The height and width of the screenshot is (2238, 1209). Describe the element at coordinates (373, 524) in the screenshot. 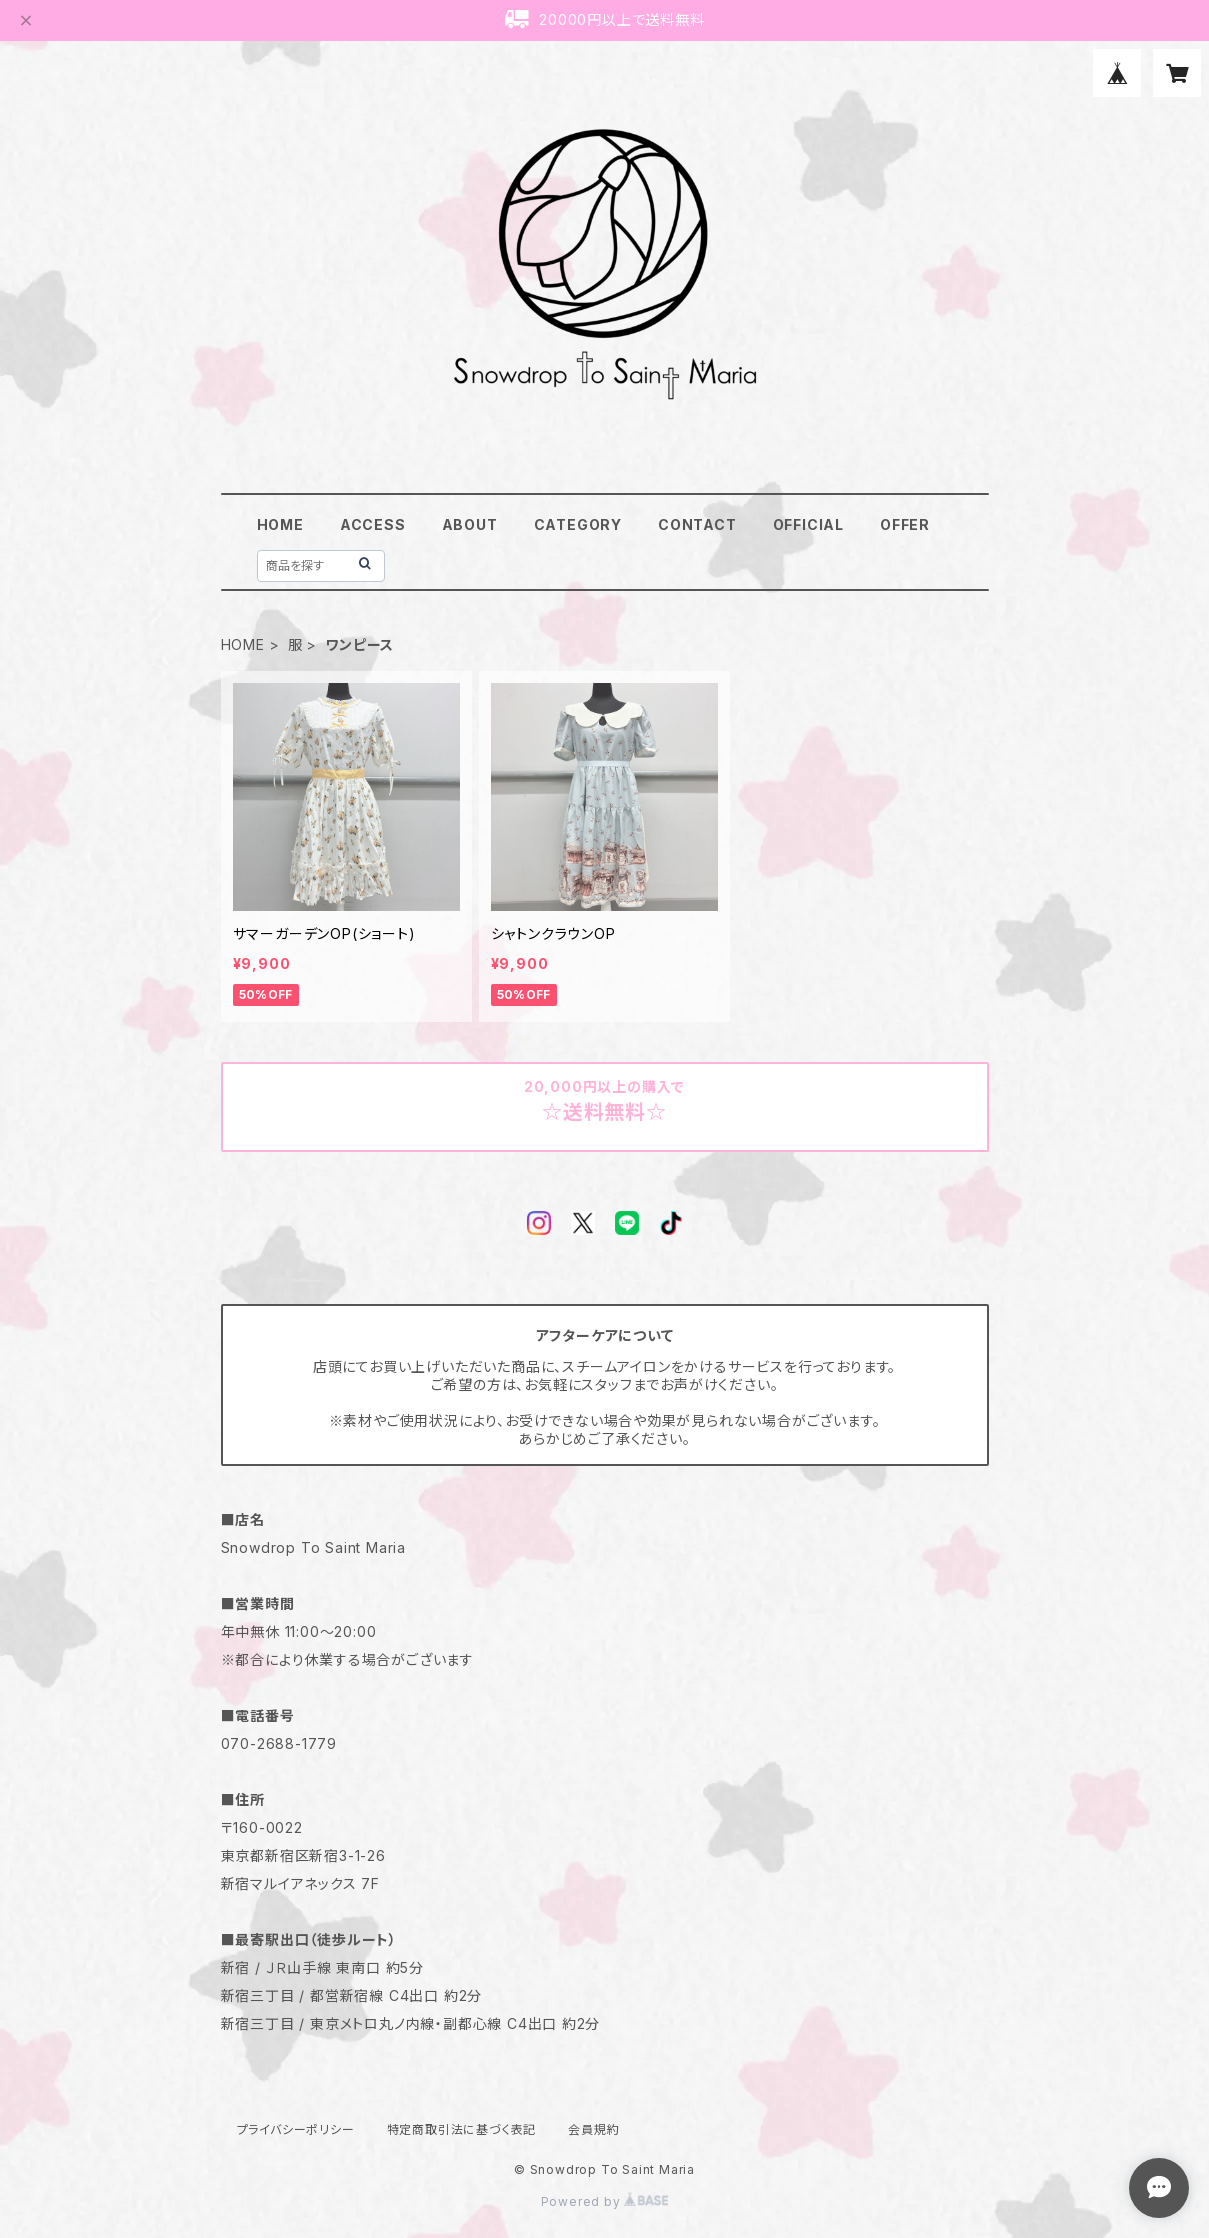

I see `ACCESS` at that location.